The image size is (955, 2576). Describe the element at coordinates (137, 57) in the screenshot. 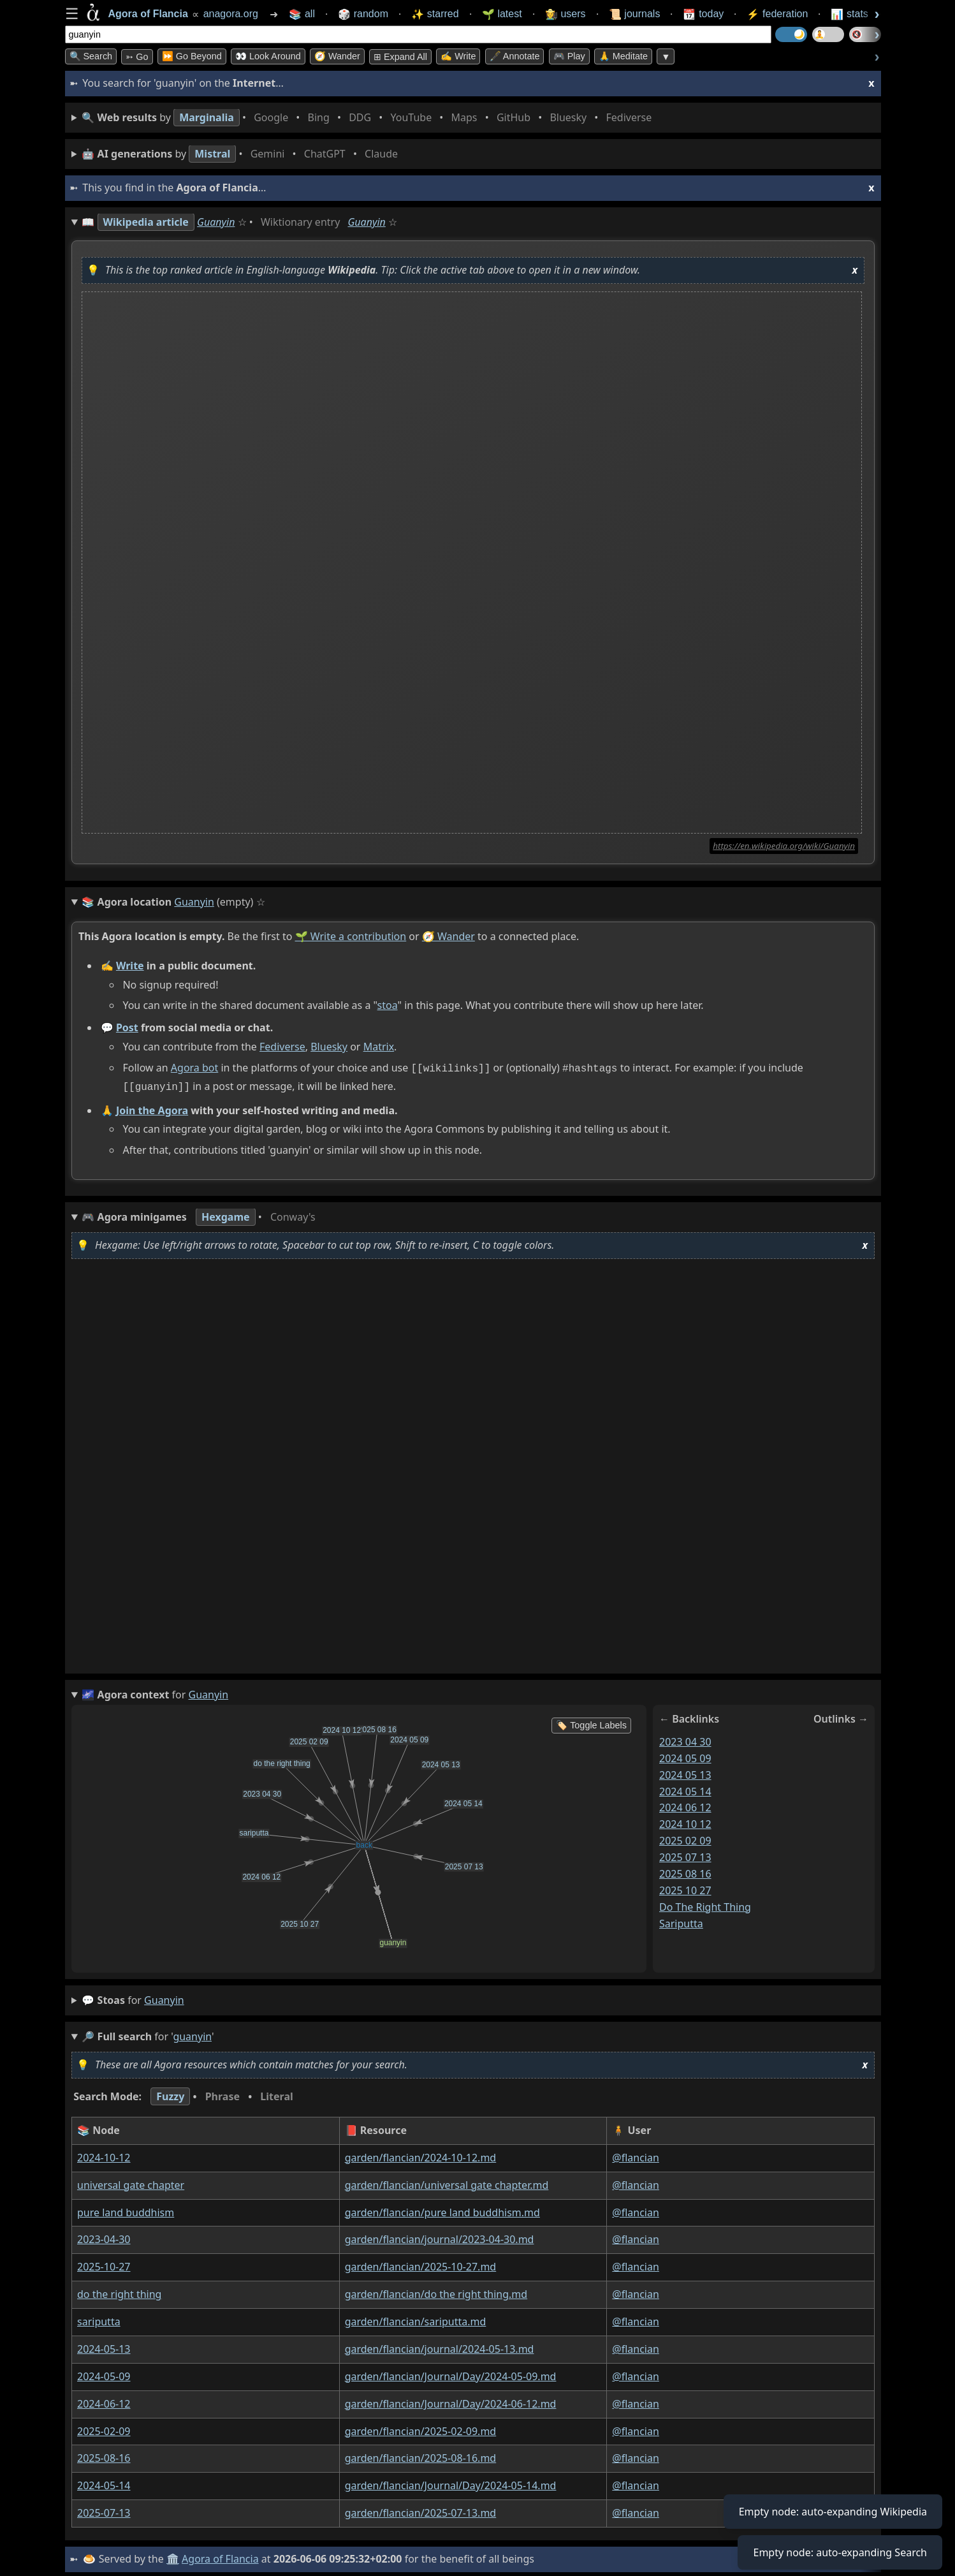

I see `➳ Go` at that location.